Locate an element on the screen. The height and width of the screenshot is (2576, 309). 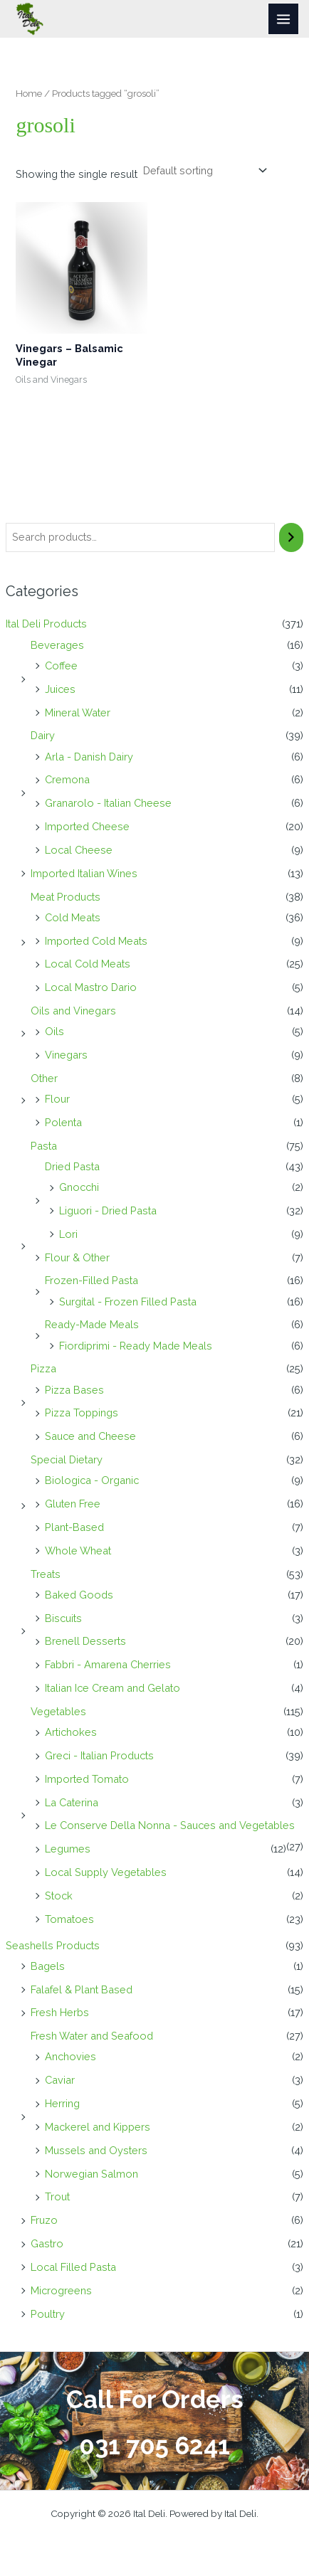
Local Mastro Dario is located at coordinates (91, 987).